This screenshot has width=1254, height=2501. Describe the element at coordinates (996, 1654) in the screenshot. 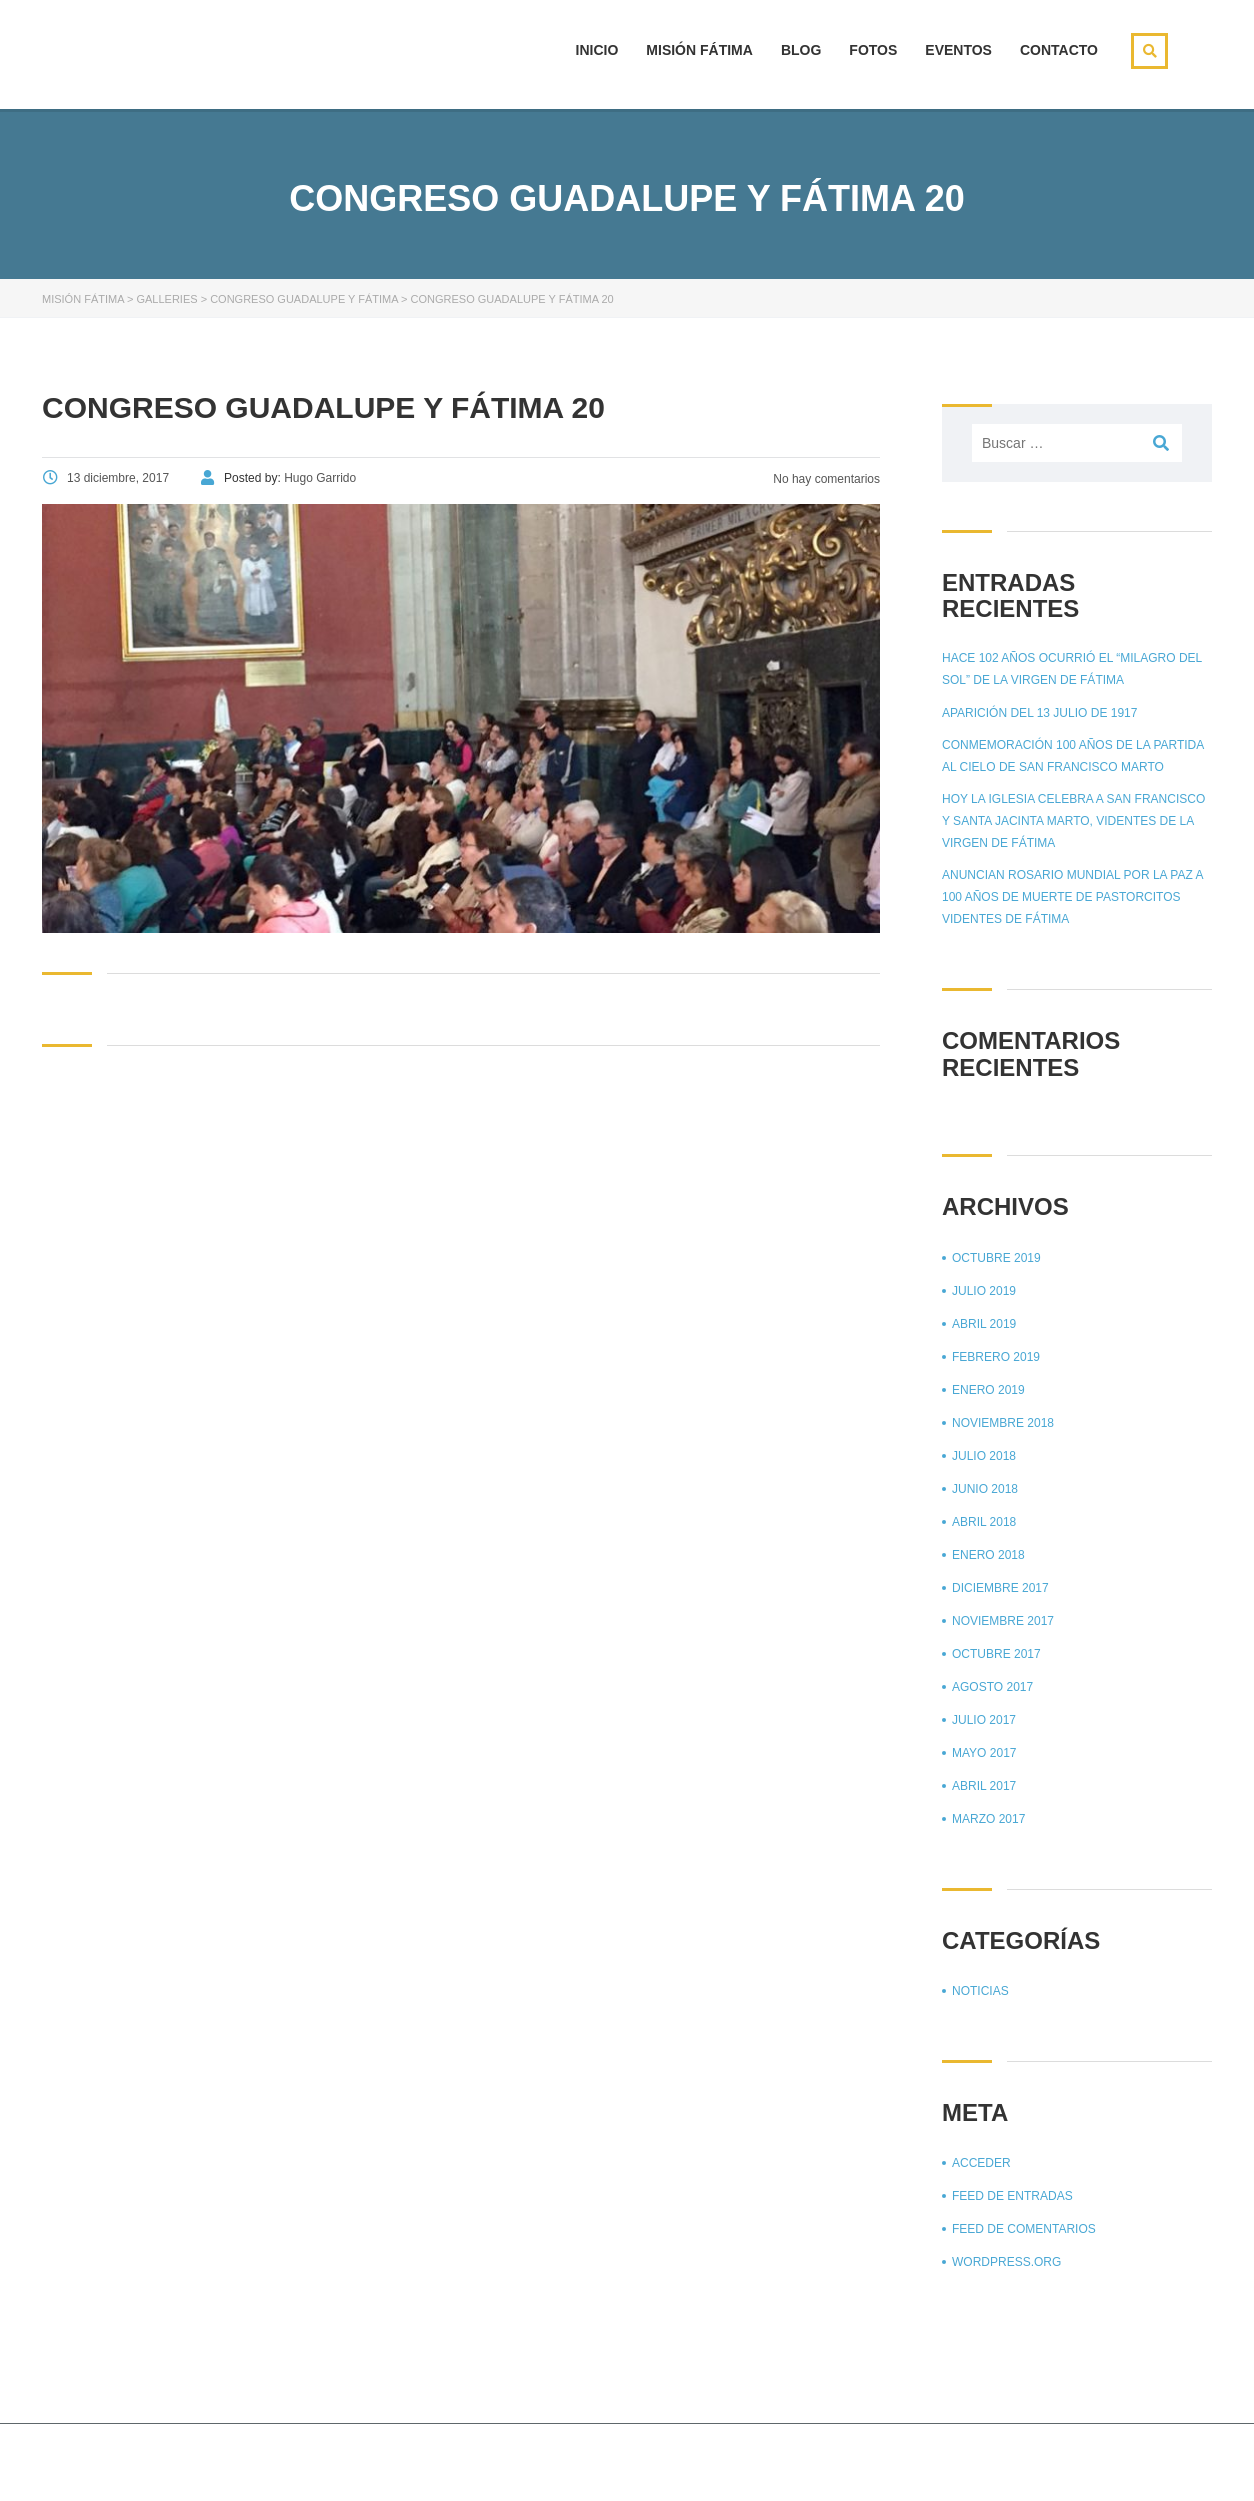

I see `octubre 2017` at that location.